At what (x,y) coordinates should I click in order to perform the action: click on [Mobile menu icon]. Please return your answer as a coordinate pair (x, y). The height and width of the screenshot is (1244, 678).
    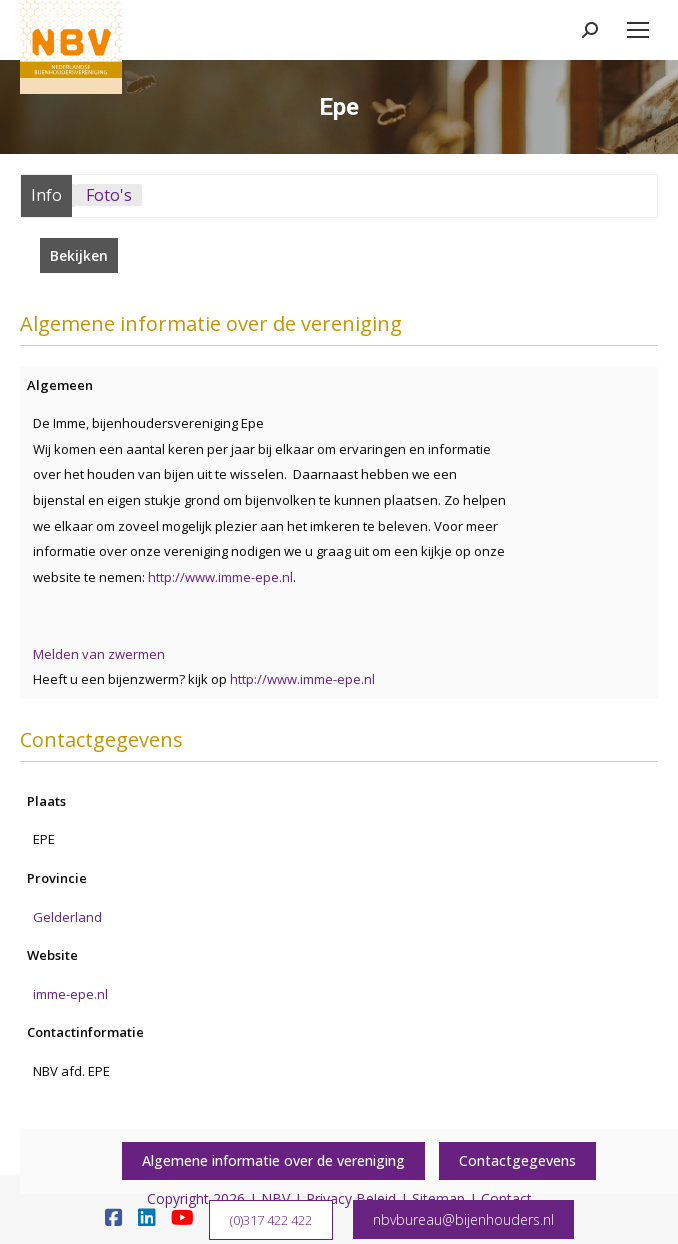
    Looking at the image, I should click on (638, 30).